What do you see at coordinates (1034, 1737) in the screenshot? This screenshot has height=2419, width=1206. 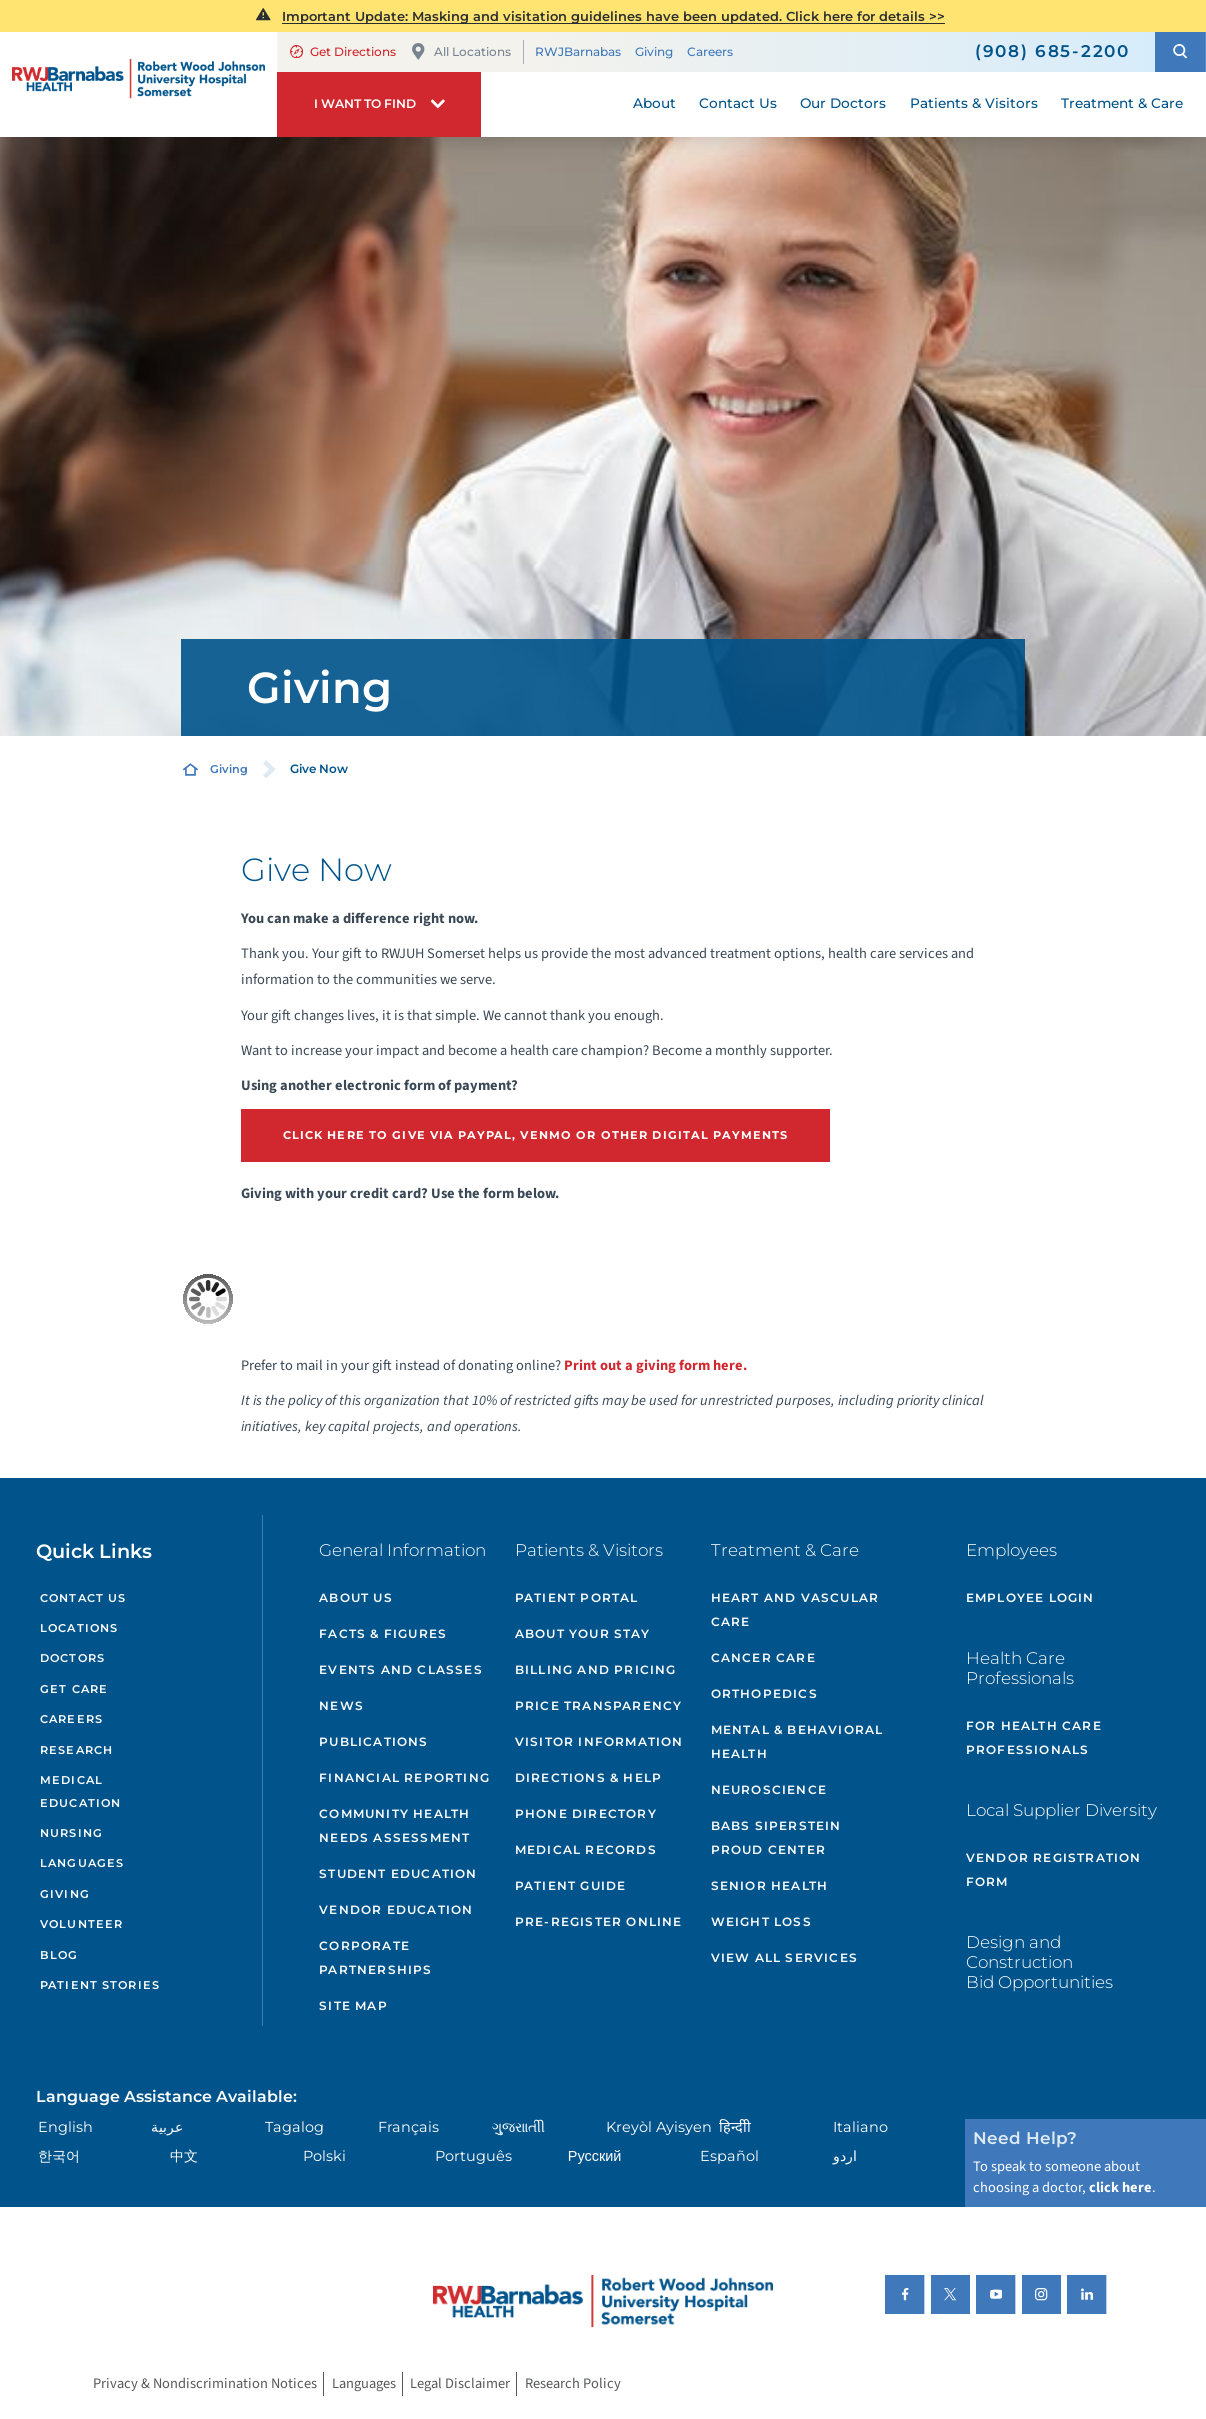 I see `For Health Care Professionals` at bounding box center [1034, 1737].